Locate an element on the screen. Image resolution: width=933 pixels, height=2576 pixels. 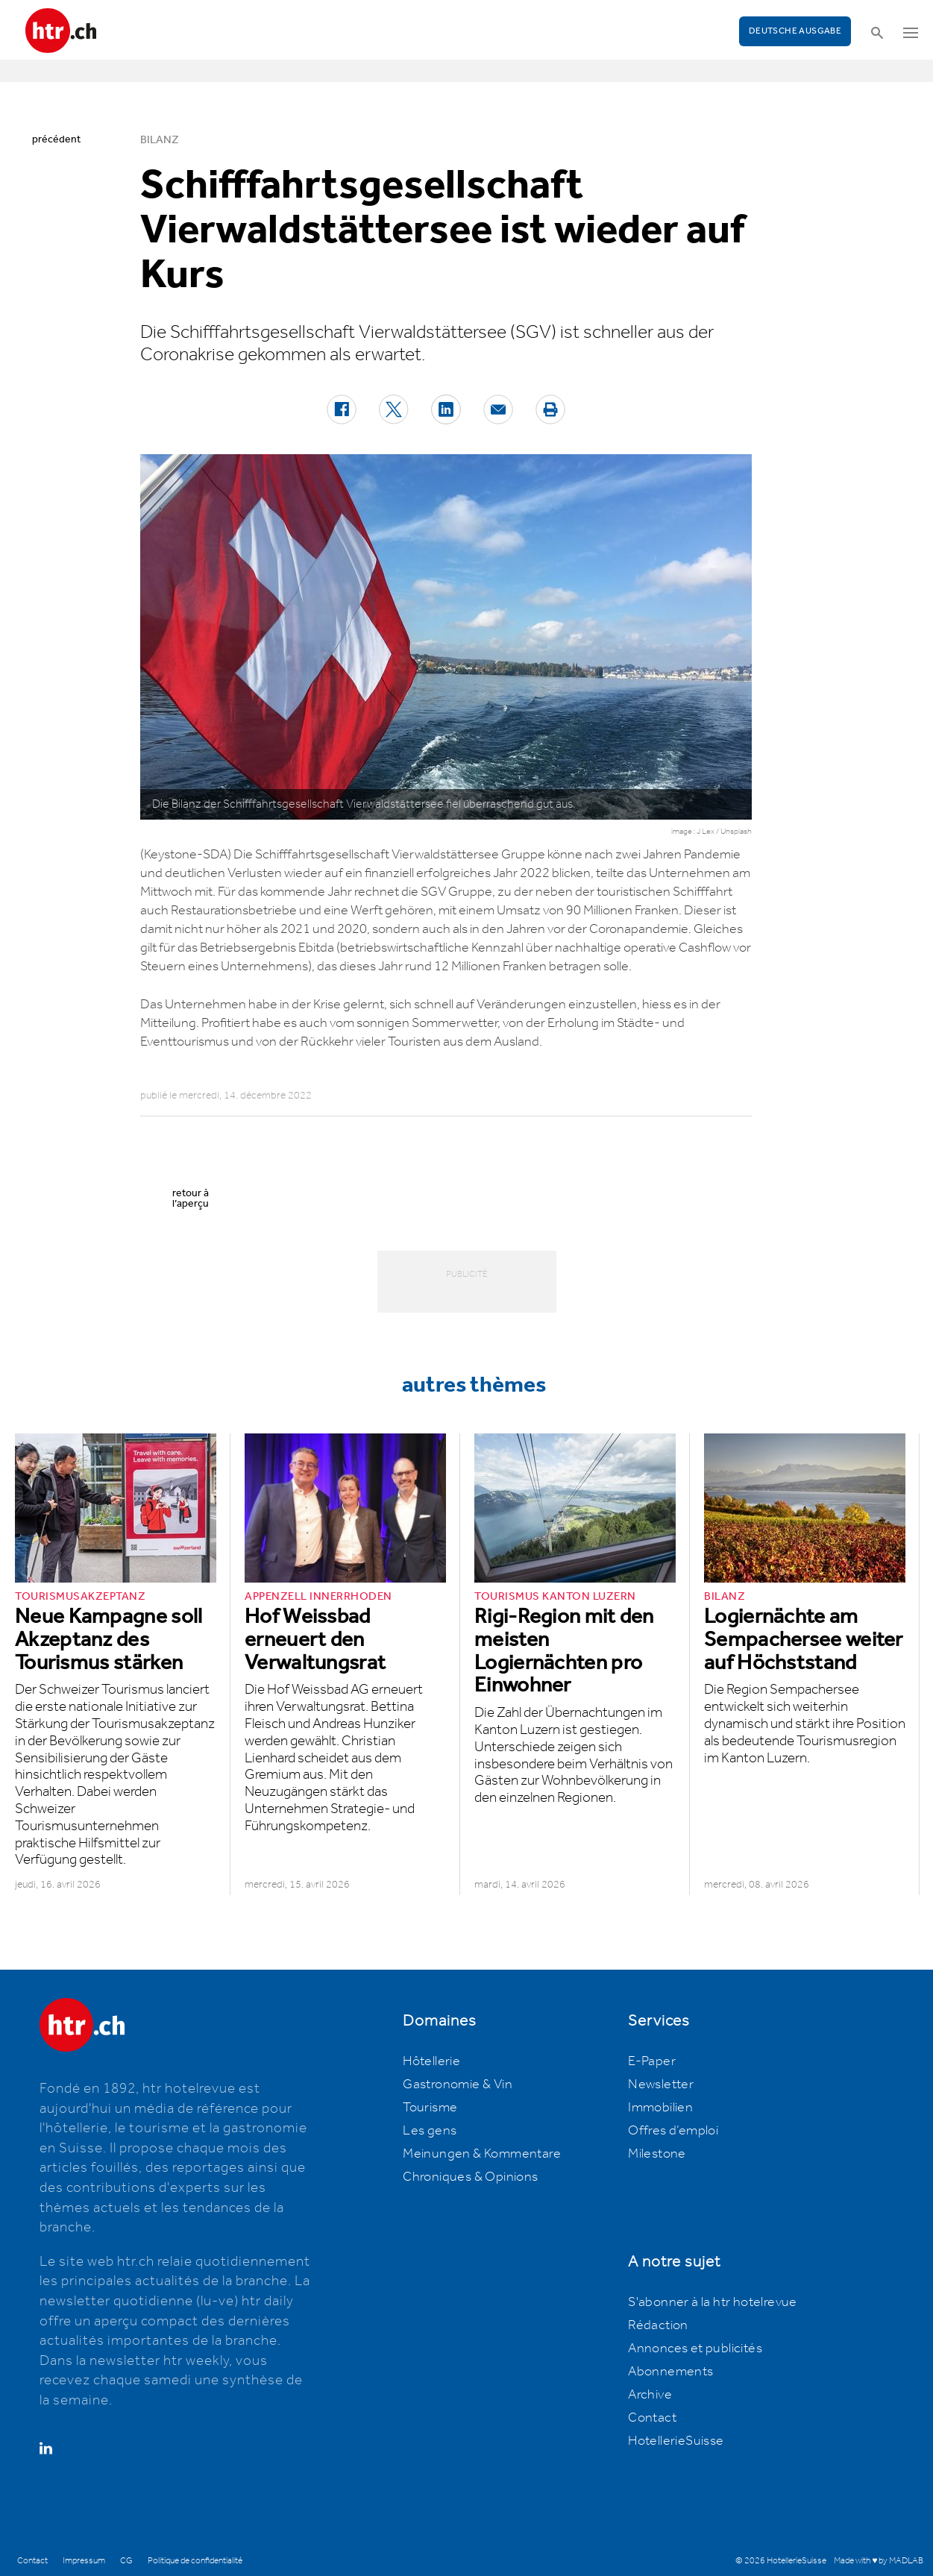
Hôtellerie is located at coordinates (431, 2061).